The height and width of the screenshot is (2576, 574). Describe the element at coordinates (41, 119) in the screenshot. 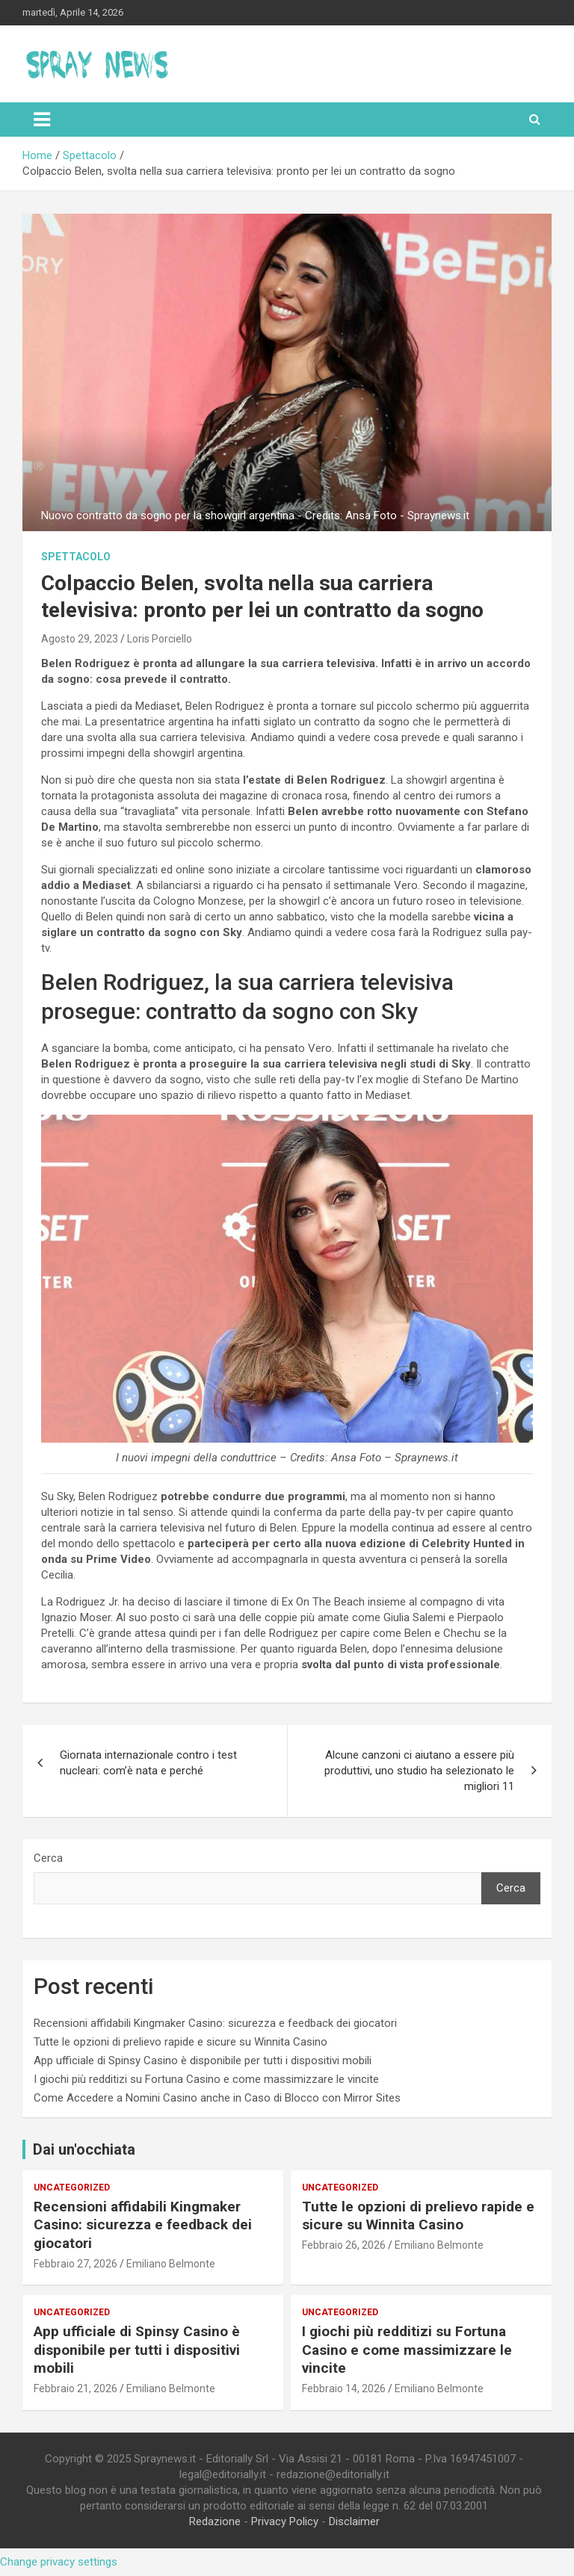

I see `[Toggle navigation]` at that location.